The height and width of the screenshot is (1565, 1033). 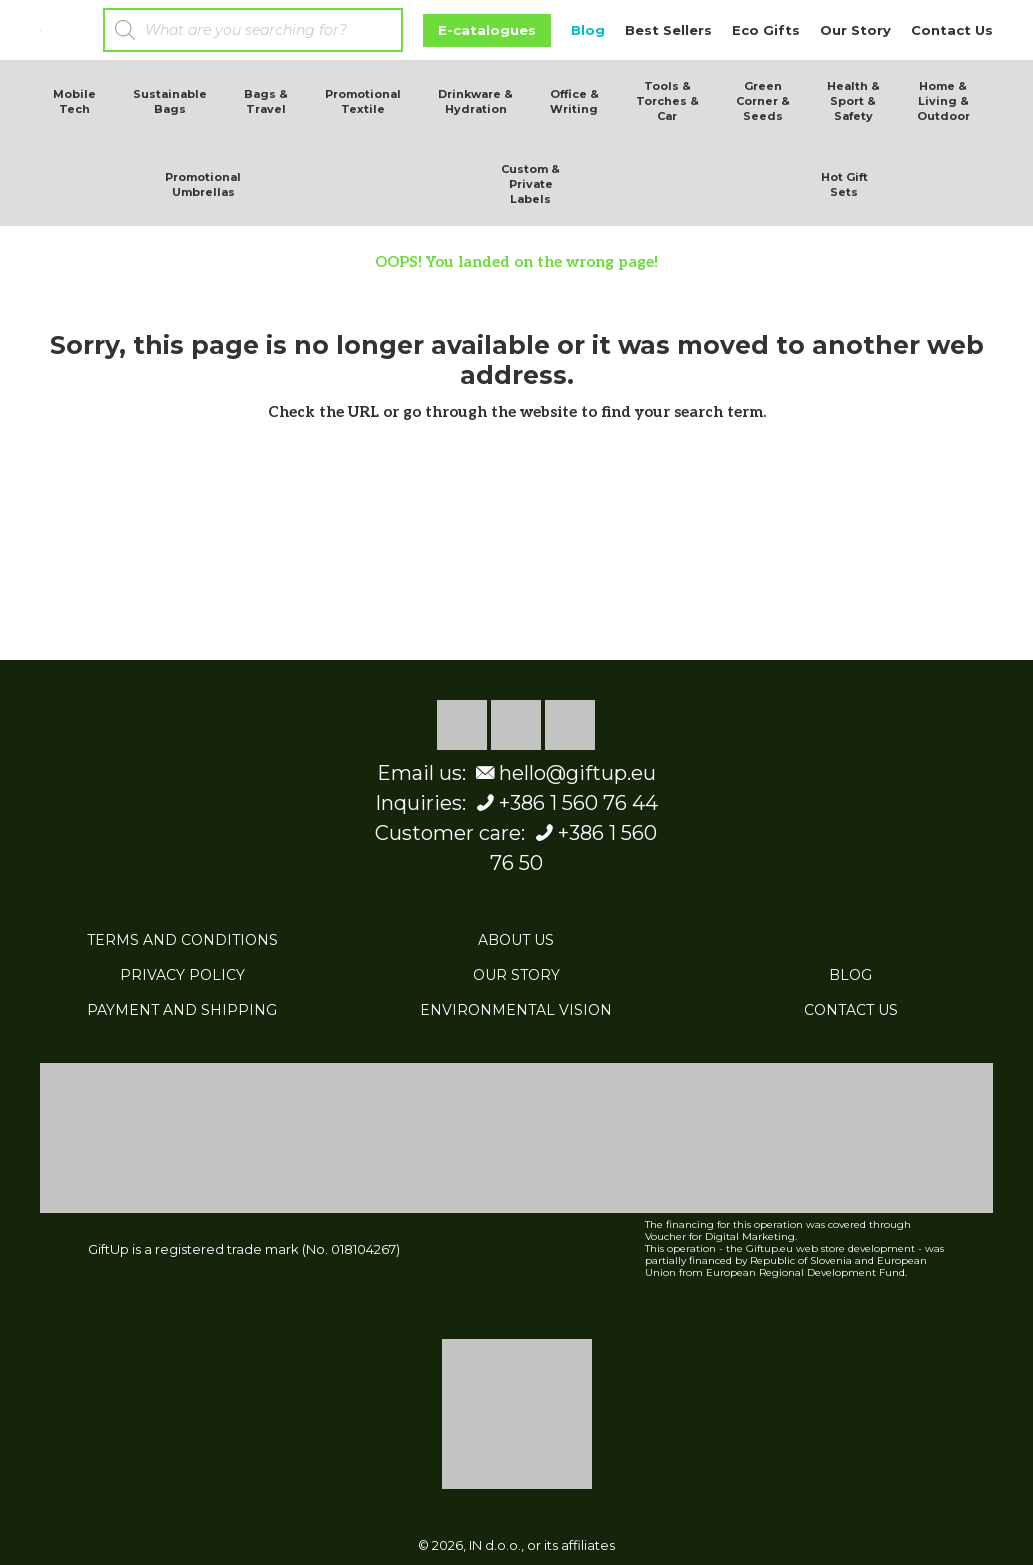 What do you see at coordinates (516, 1010) in the screenshot?
I see `ENVIRONMENTAL VISION` at bounding box center [516, 1010].